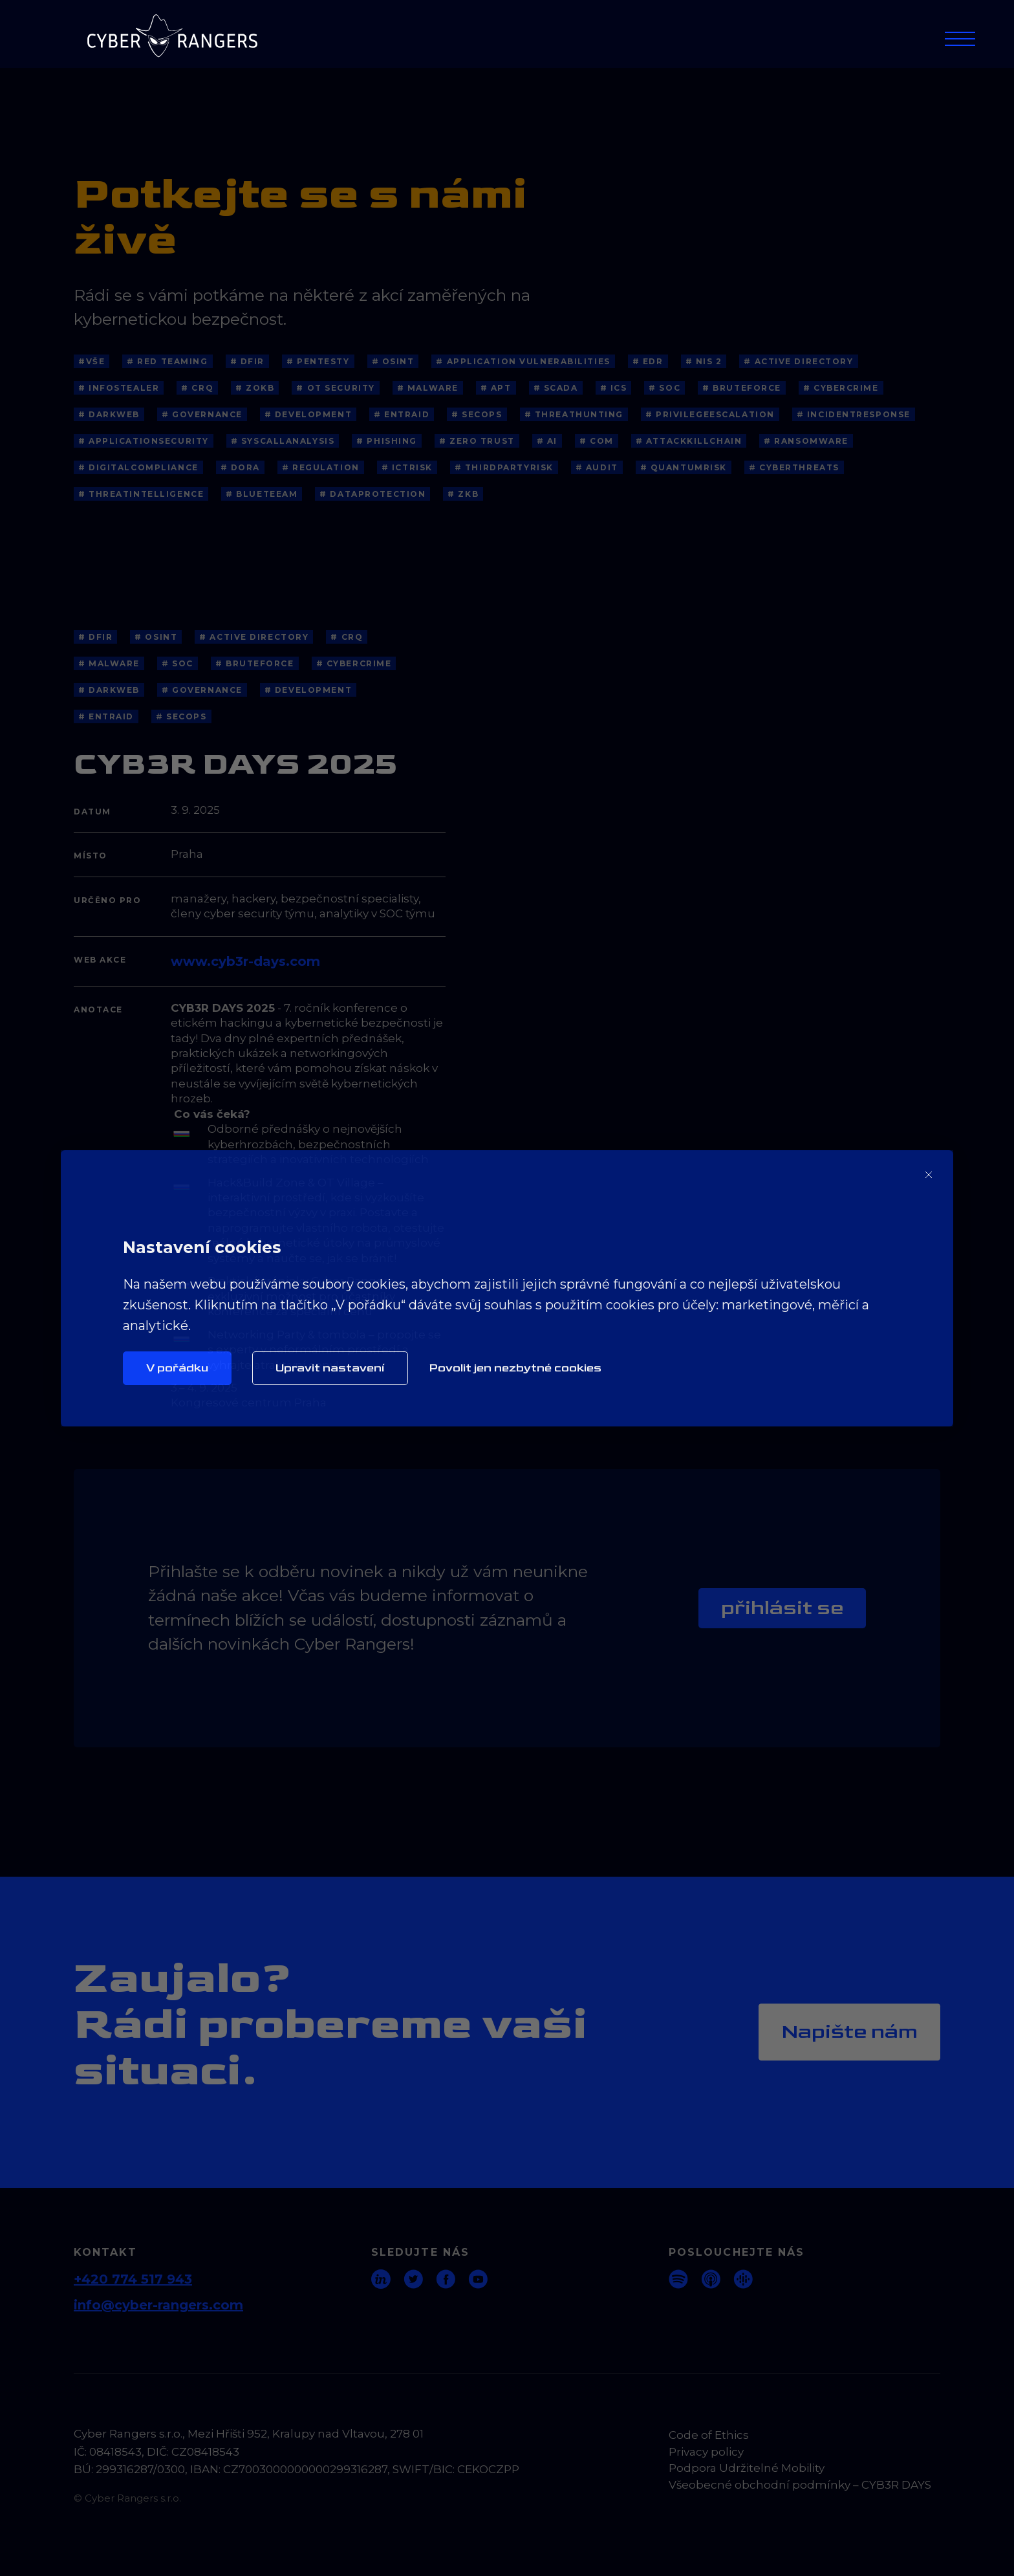  Describe the element at coordinates (321, 467) in the screenshot. I see `# Regulation` at that location.